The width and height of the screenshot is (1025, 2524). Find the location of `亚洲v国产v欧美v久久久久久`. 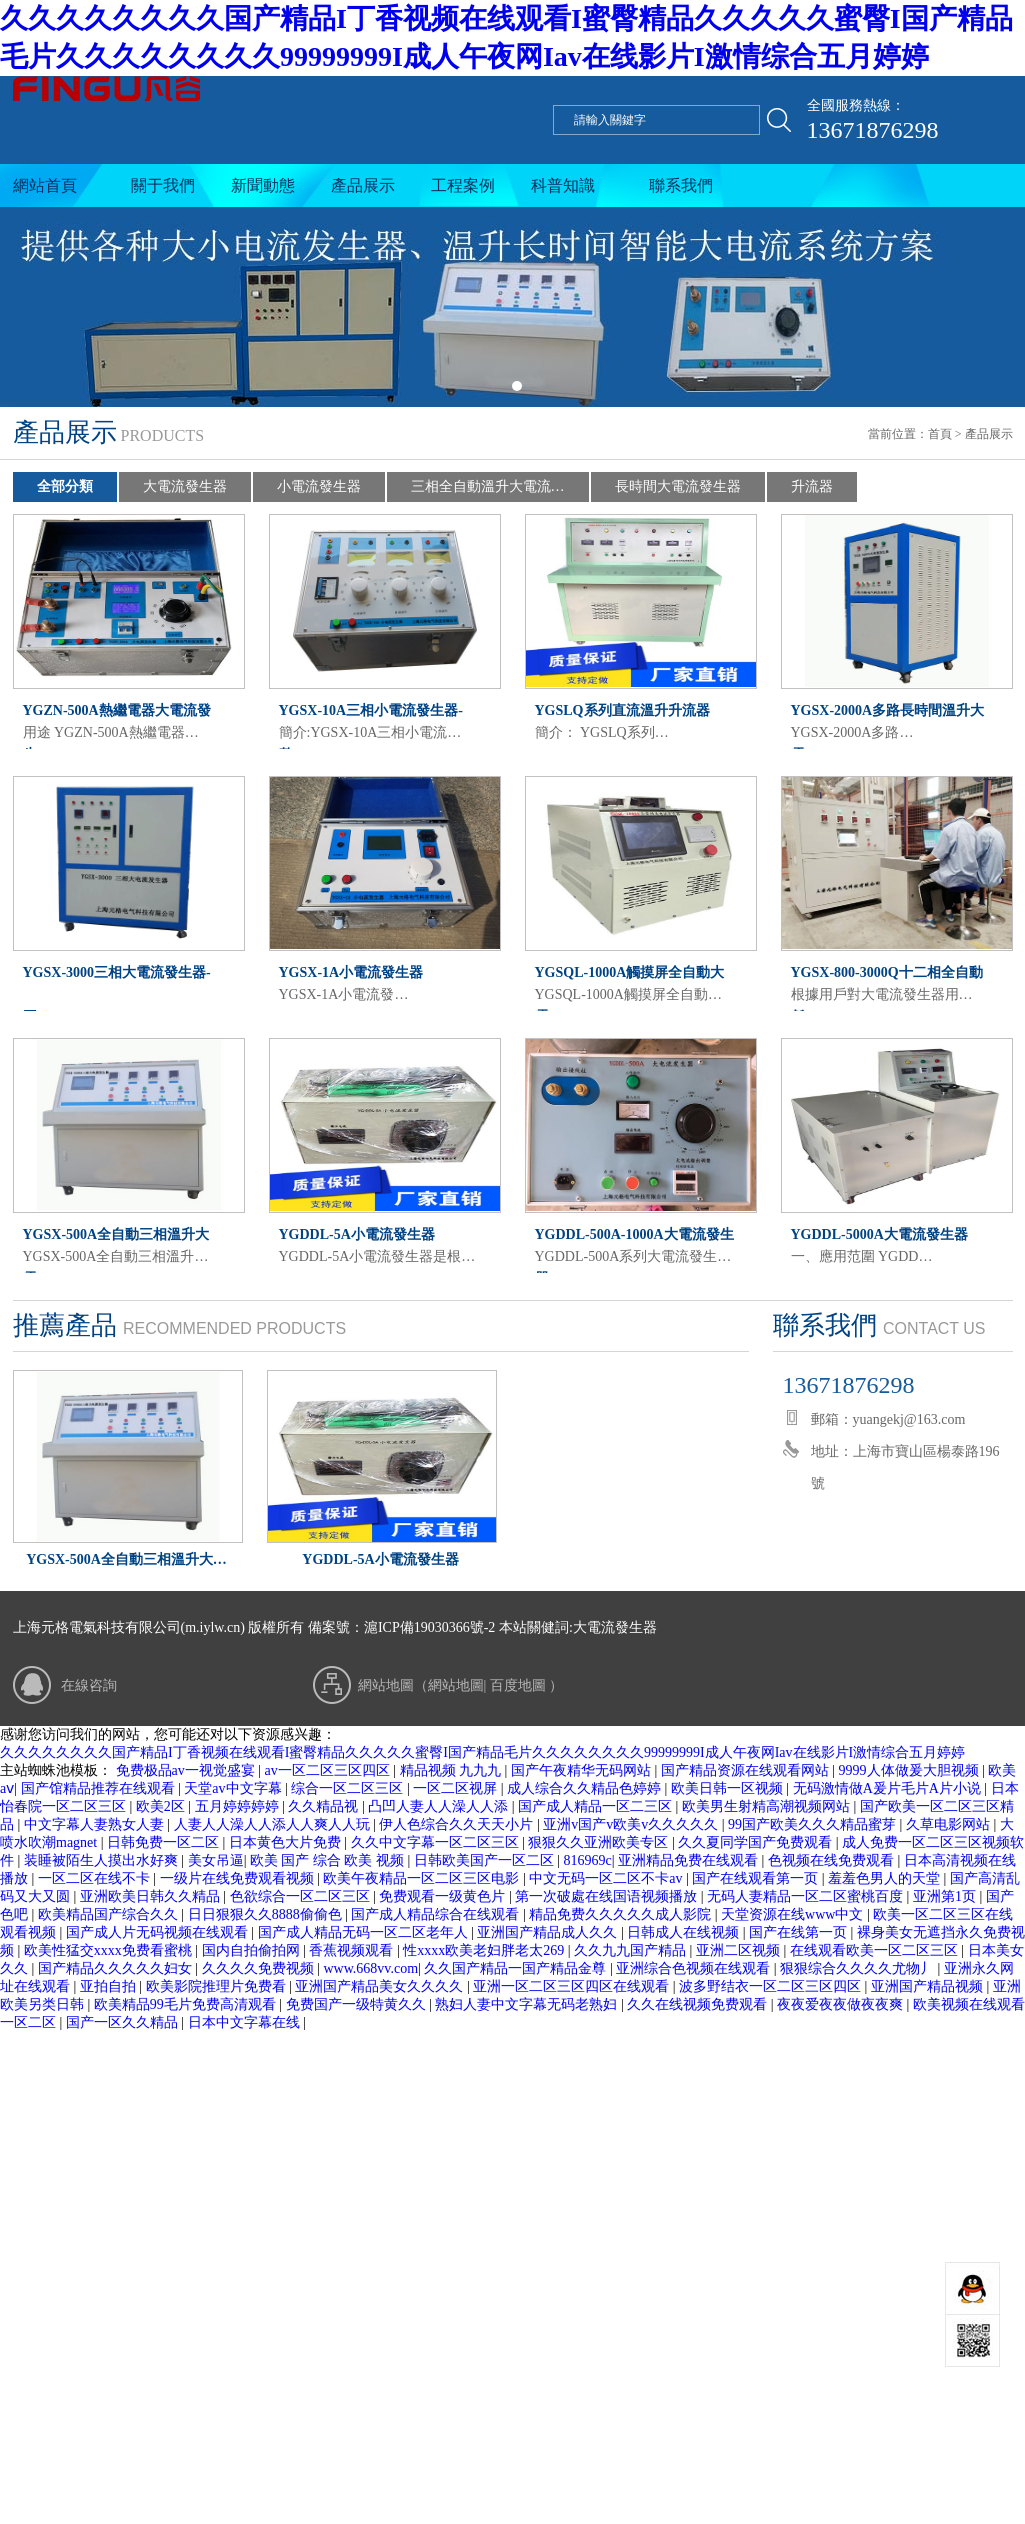

亚洲v国产v欧美v久久久久久 is located at coordinates (632, 1824).